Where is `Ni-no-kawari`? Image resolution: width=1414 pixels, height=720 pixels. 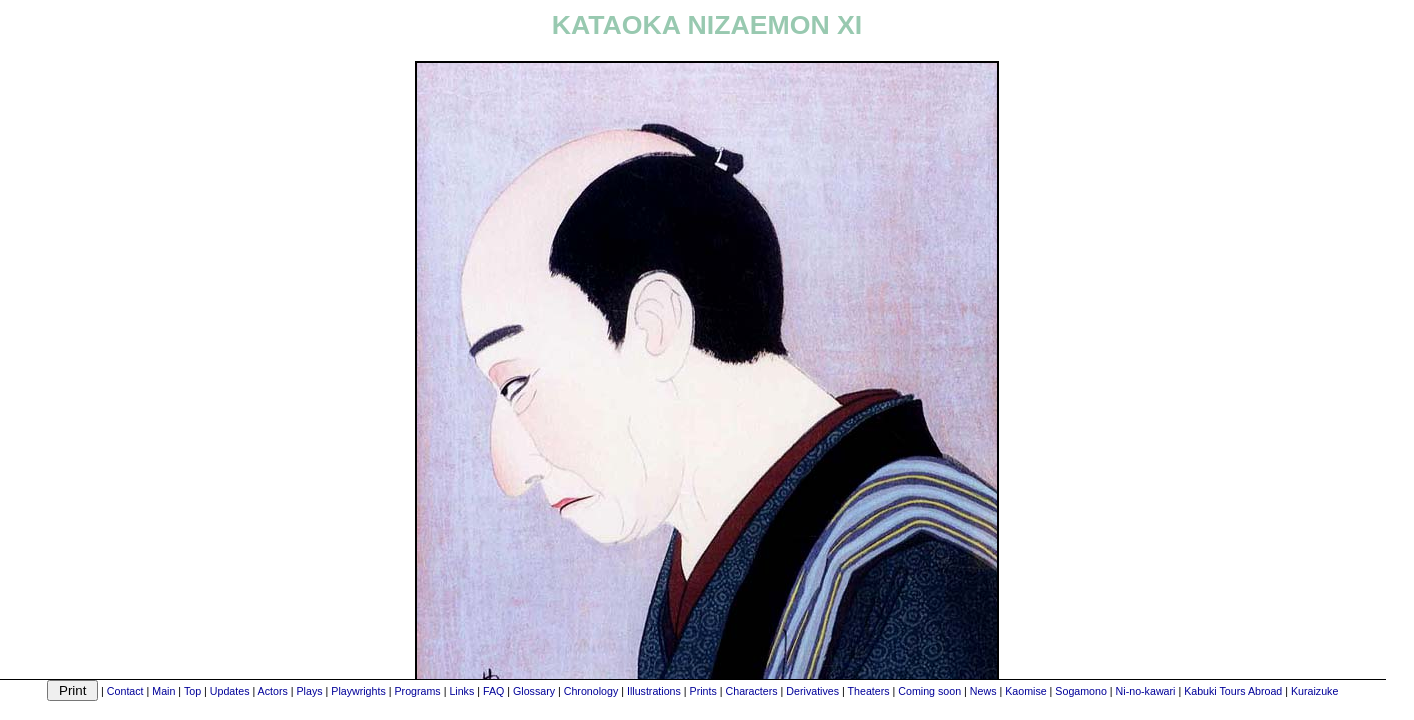 Ni-no-kawari is located at coordinates (1146, 691).